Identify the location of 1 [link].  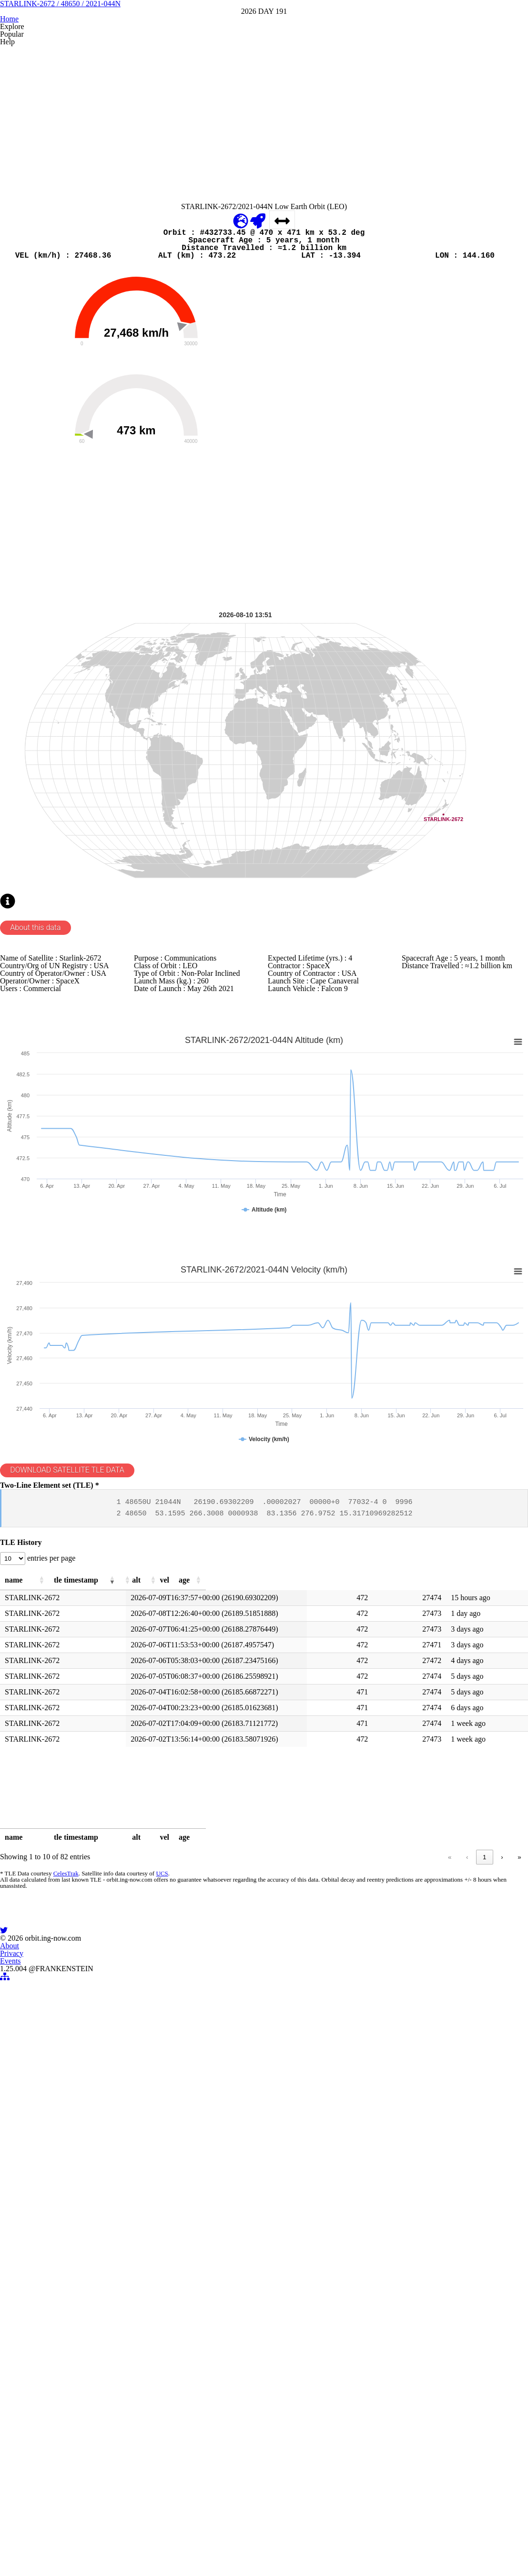
(365, 2384).